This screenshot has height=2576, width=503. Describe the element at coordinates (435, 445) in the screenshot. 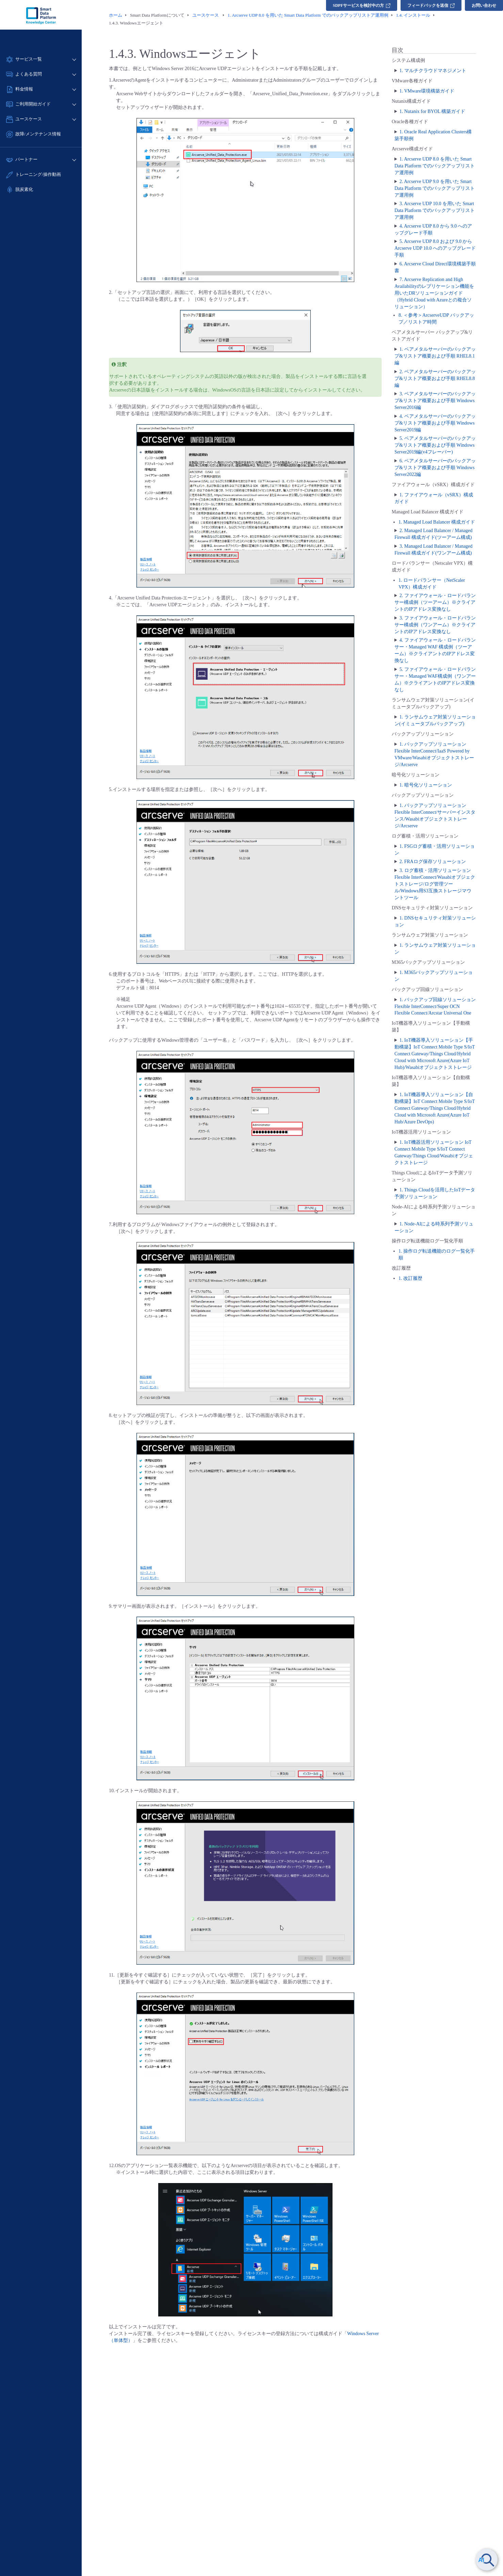

I see `5. ベアメタルサーバーのバックアップ&リストア概要および手順 Windows Server2019編(v4フレーバー)` at that location.